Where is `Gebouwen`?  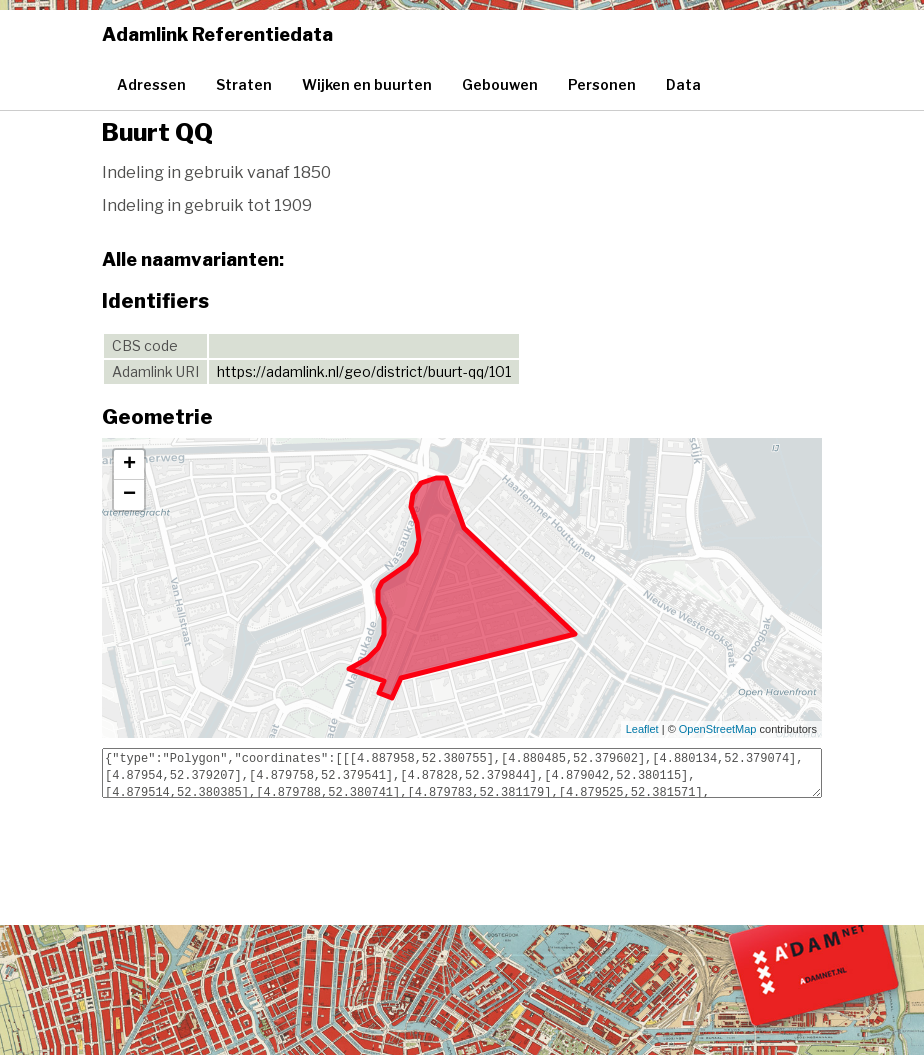 Gebouwen is located at coordinates (500, 84).